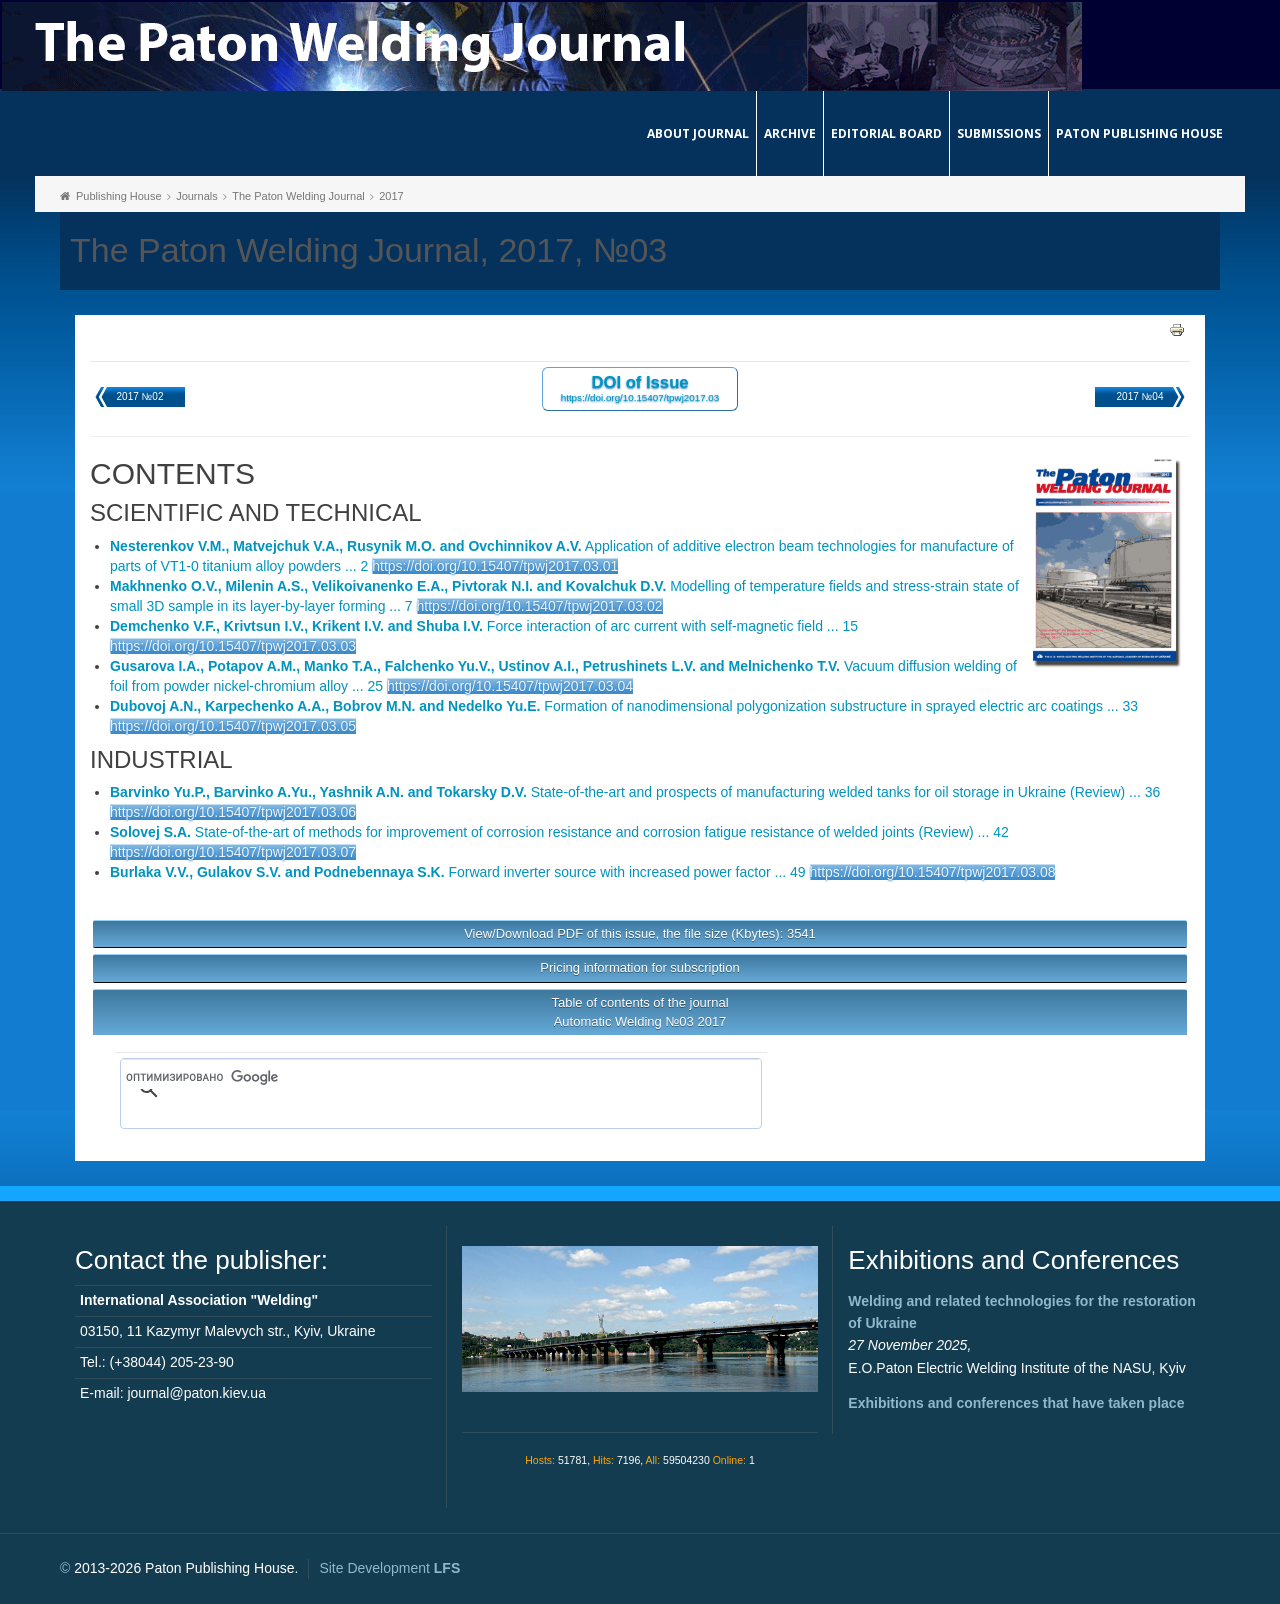 This screenshot has height=1604, width=1280. I want to click on View/Download PDF of this issue, the file size (Kbytes): 3541, so click(640, 933).